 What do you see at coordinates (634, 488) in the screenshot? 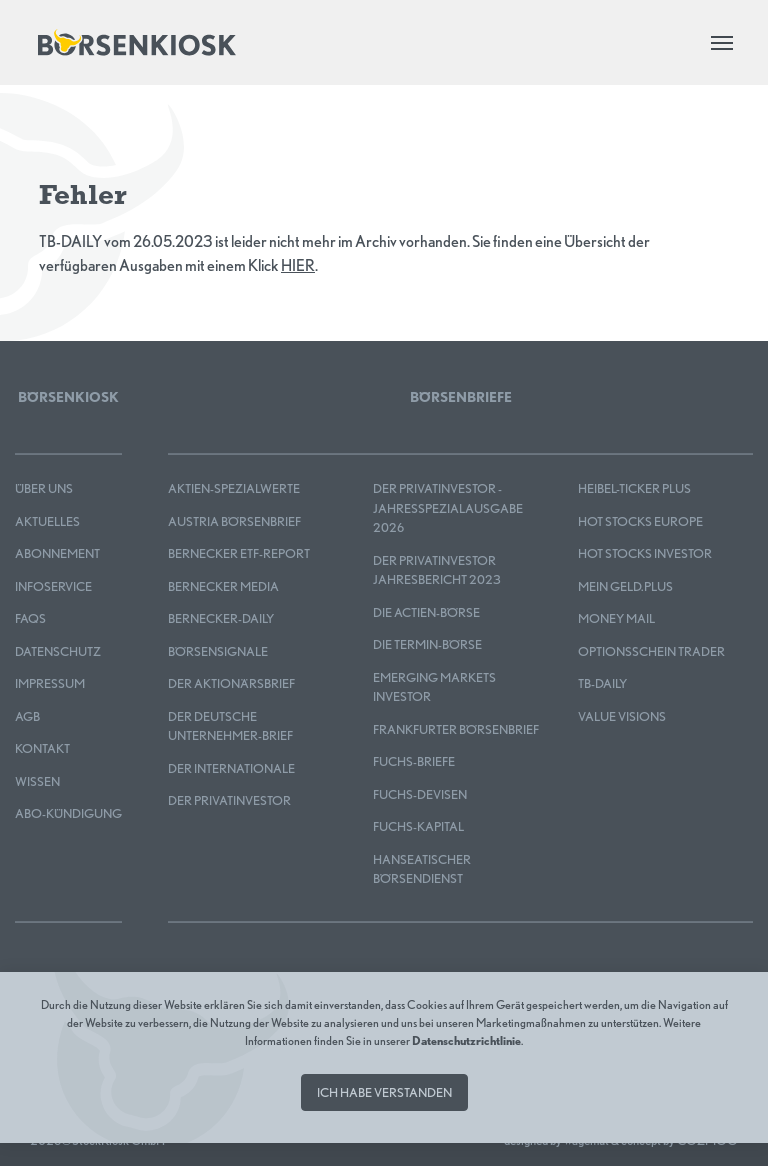
I see `Heibel-Ticker PLUS` at bounding box center [634, 488].